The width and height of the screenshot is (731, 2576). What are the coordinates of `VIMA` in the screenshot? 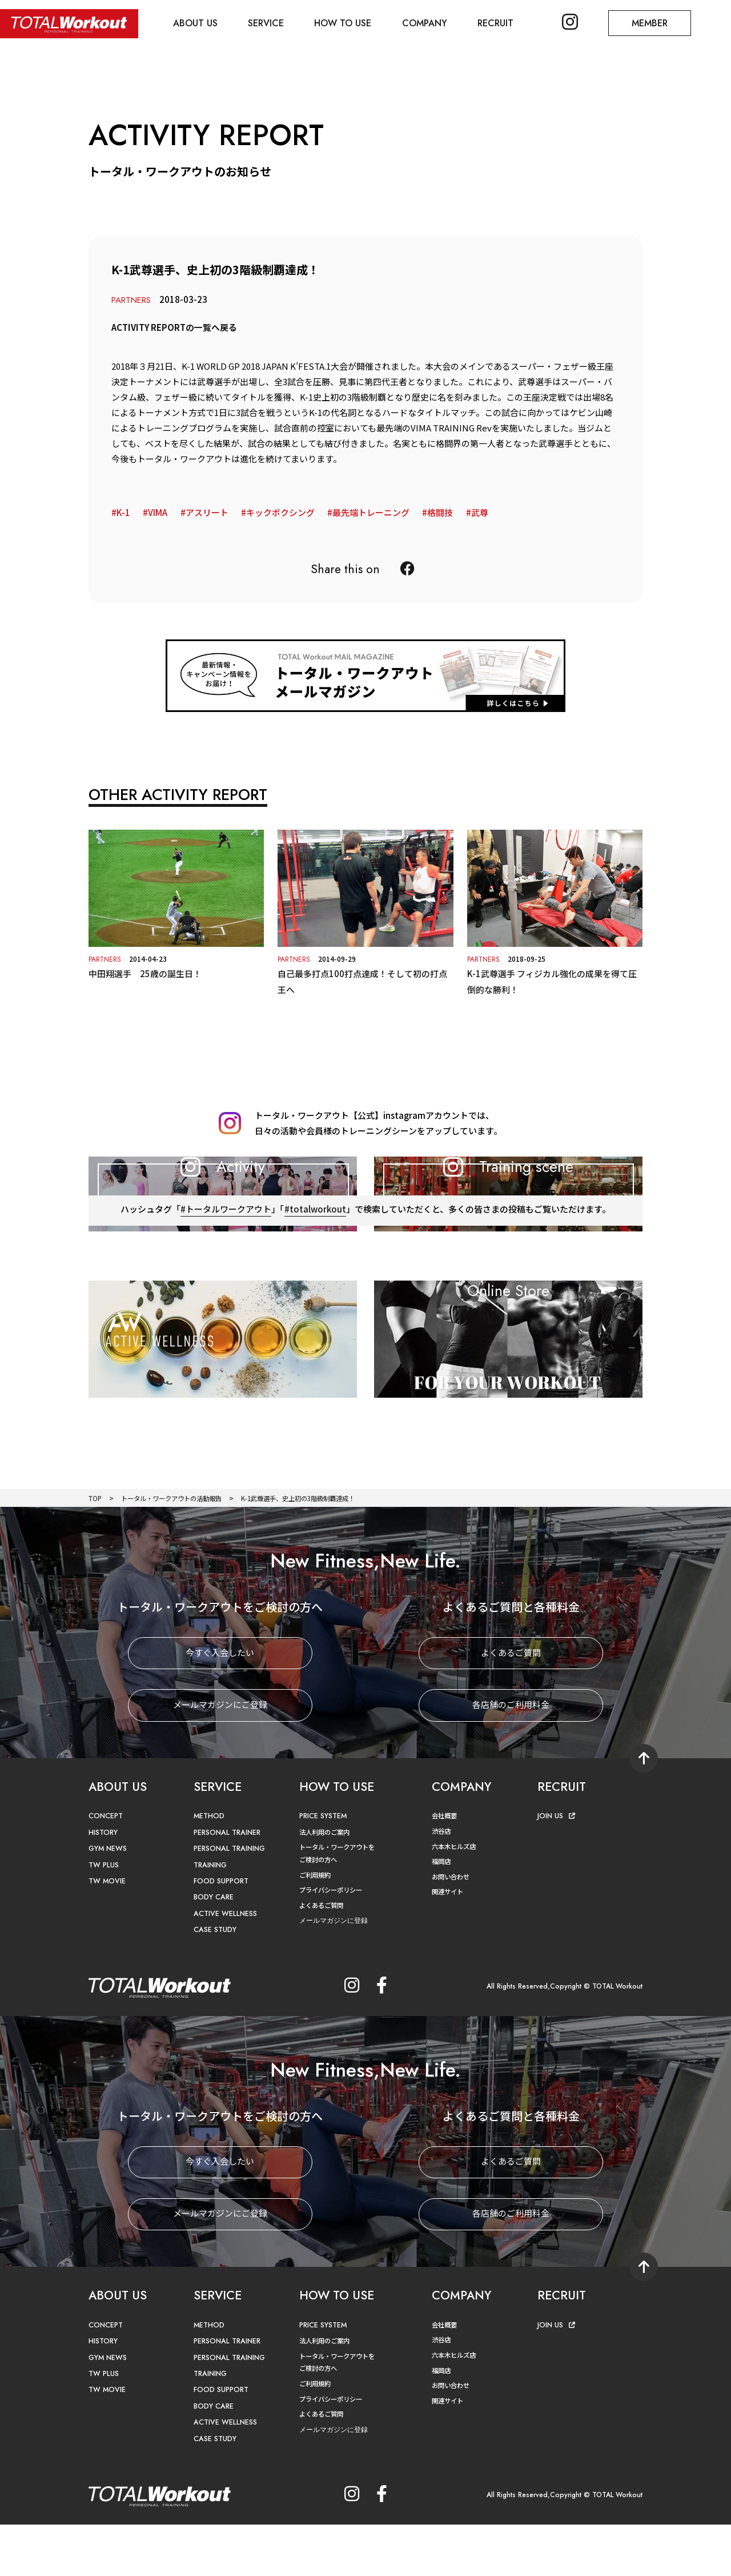 It's located at (157, 512).